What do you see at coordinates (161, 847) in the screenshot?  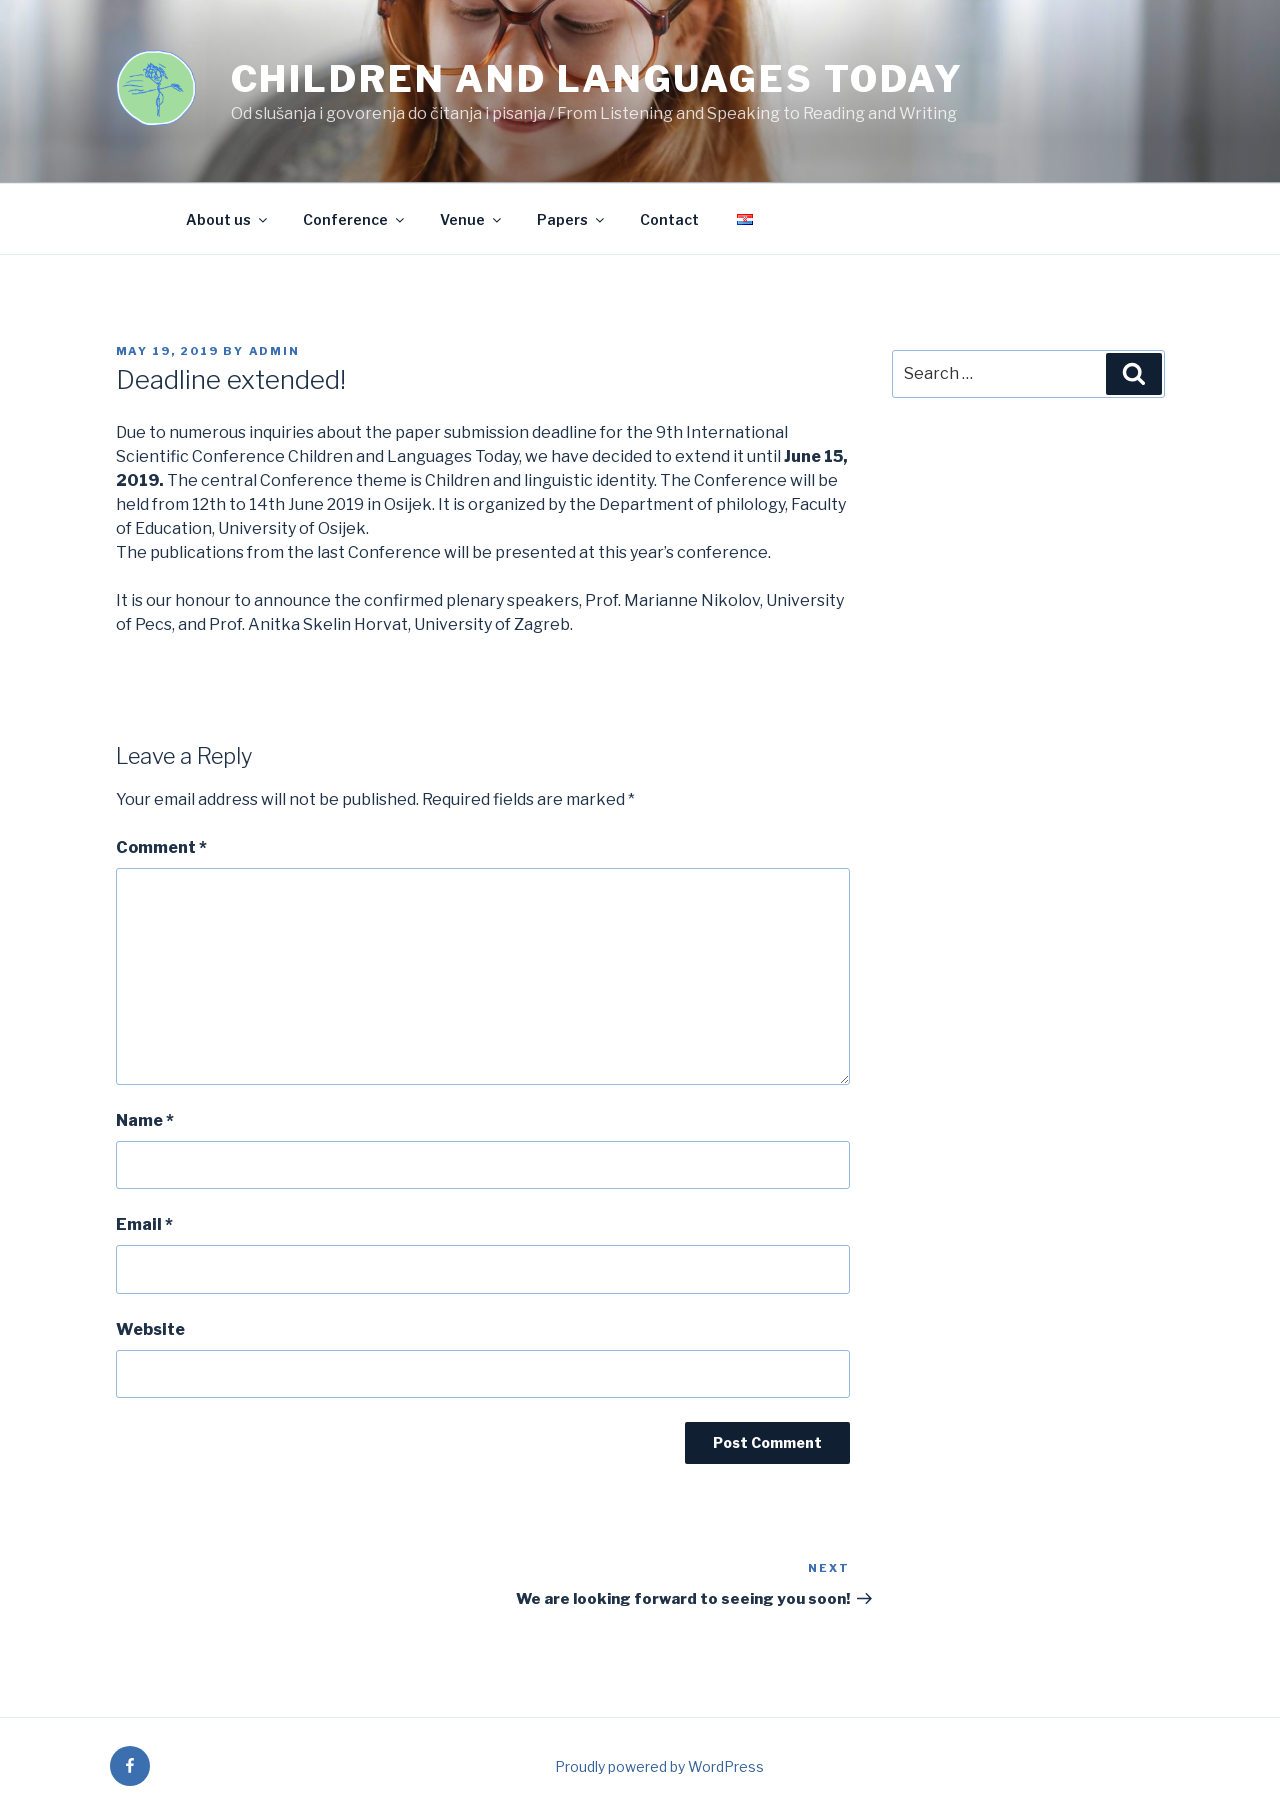 I see `Comment` at bounding box center [161, 847].